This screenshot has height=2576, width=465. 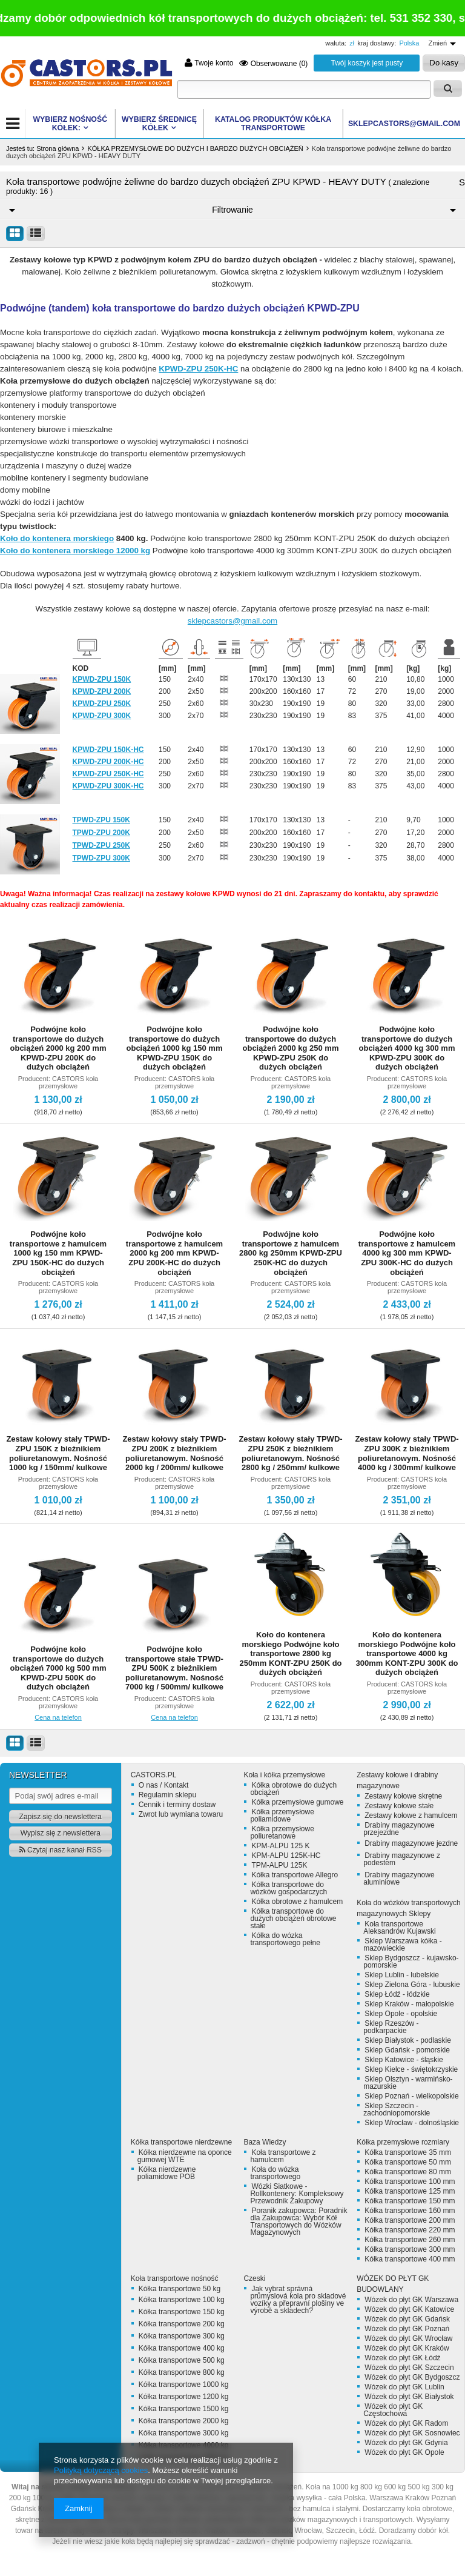 I want to click on Wózek do płyt GK Gdynia, so click(x=405, y=2442).